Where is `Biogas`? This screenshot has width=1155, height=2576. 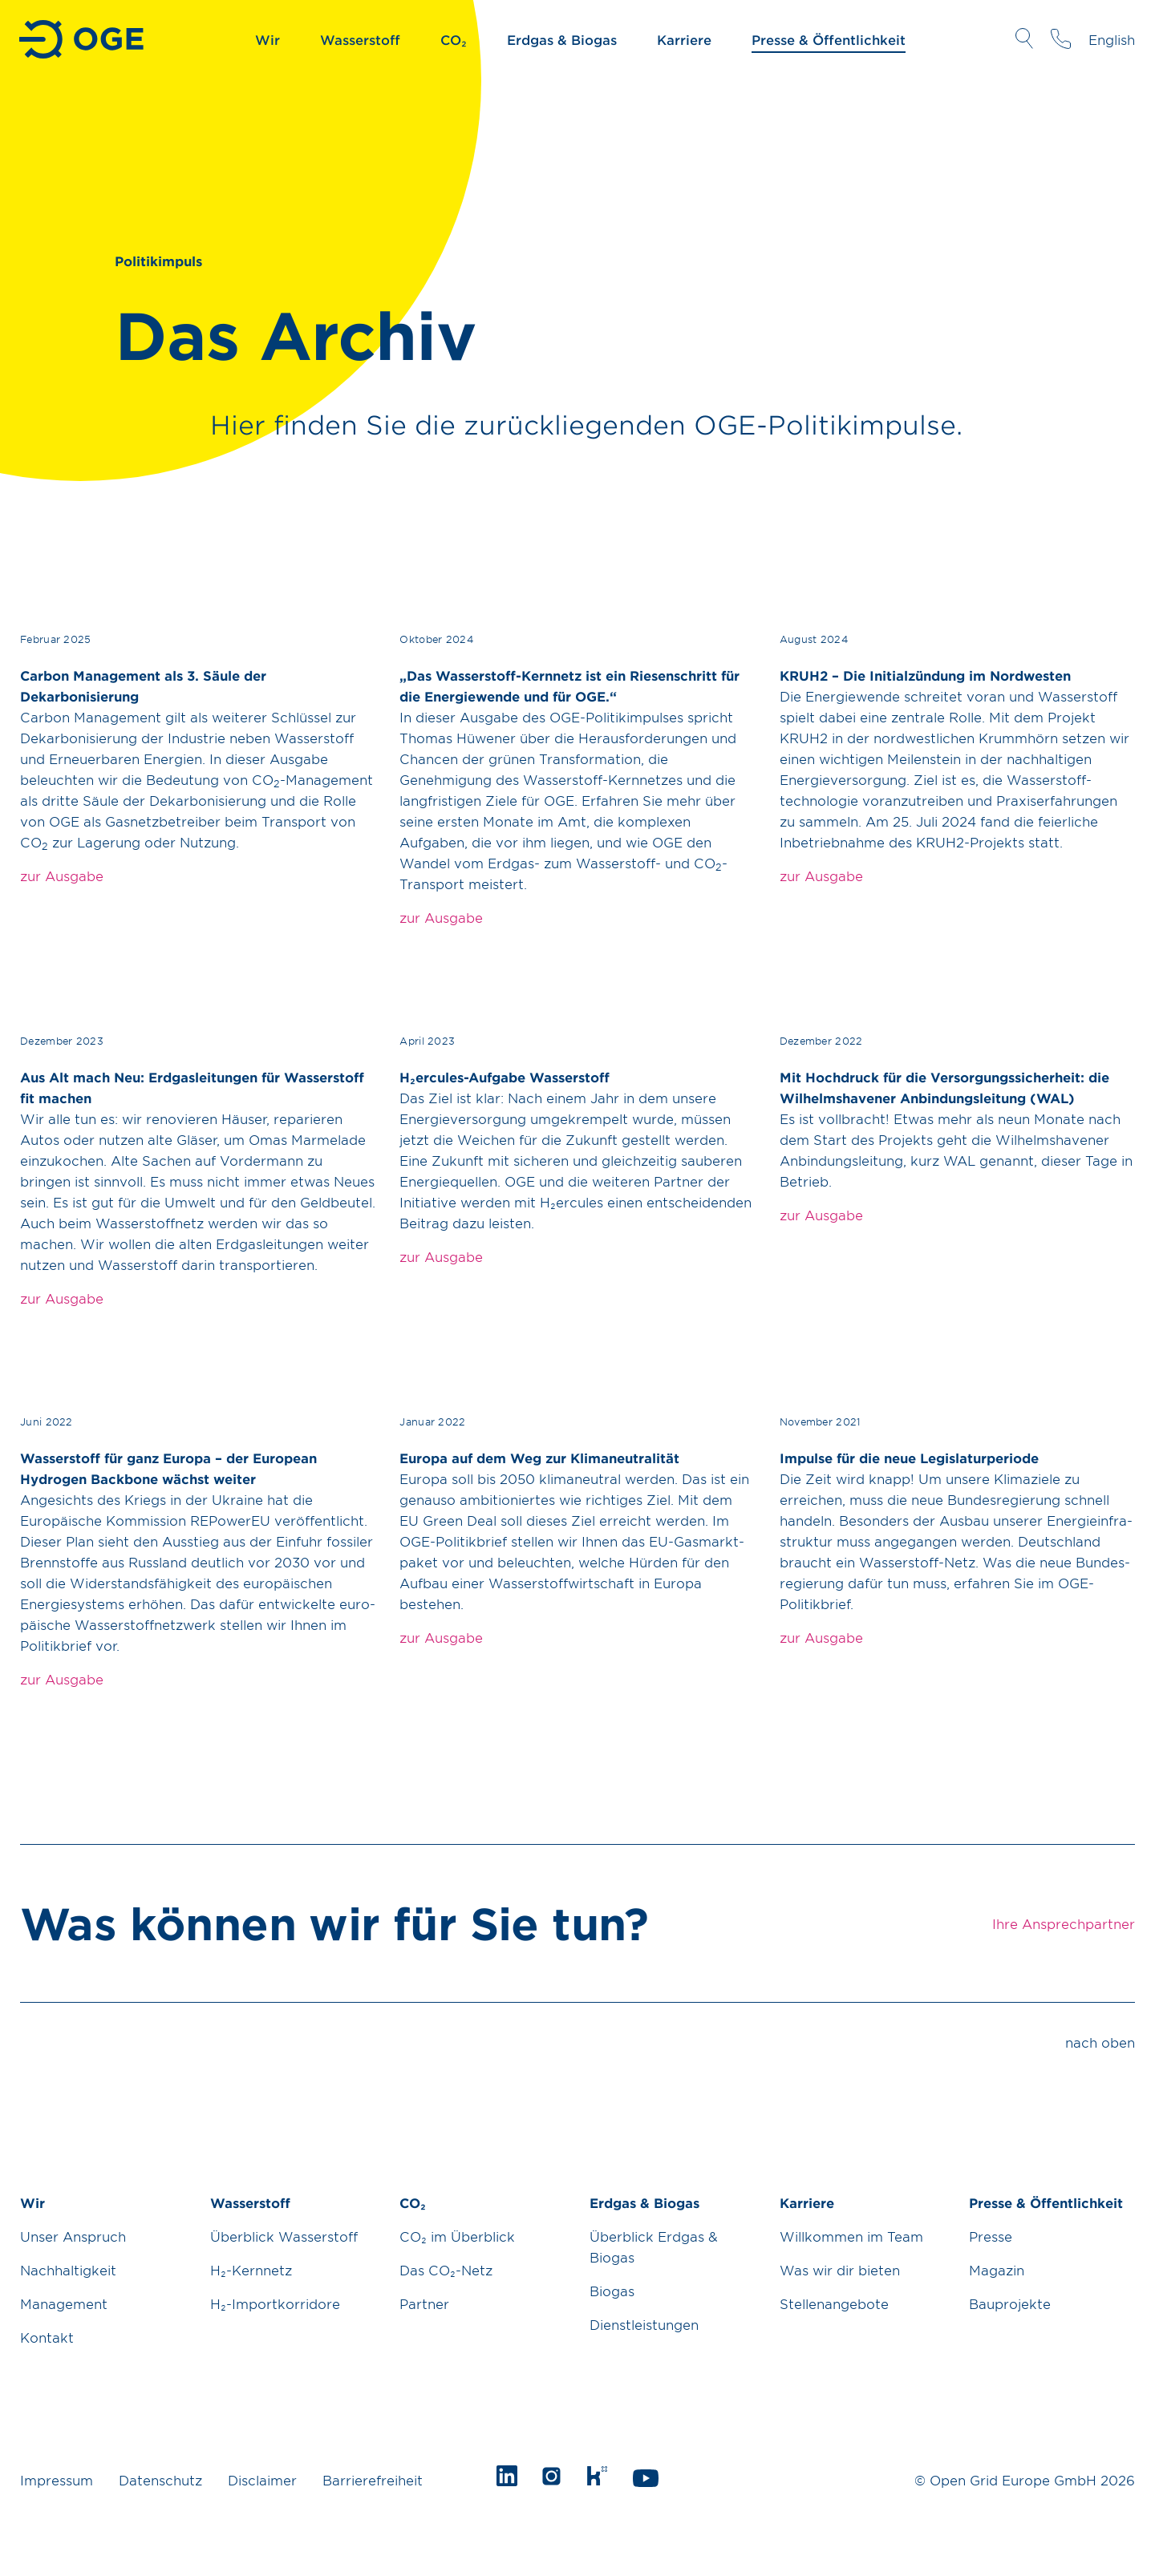 Biogas is located at coordinates (612, 2291).